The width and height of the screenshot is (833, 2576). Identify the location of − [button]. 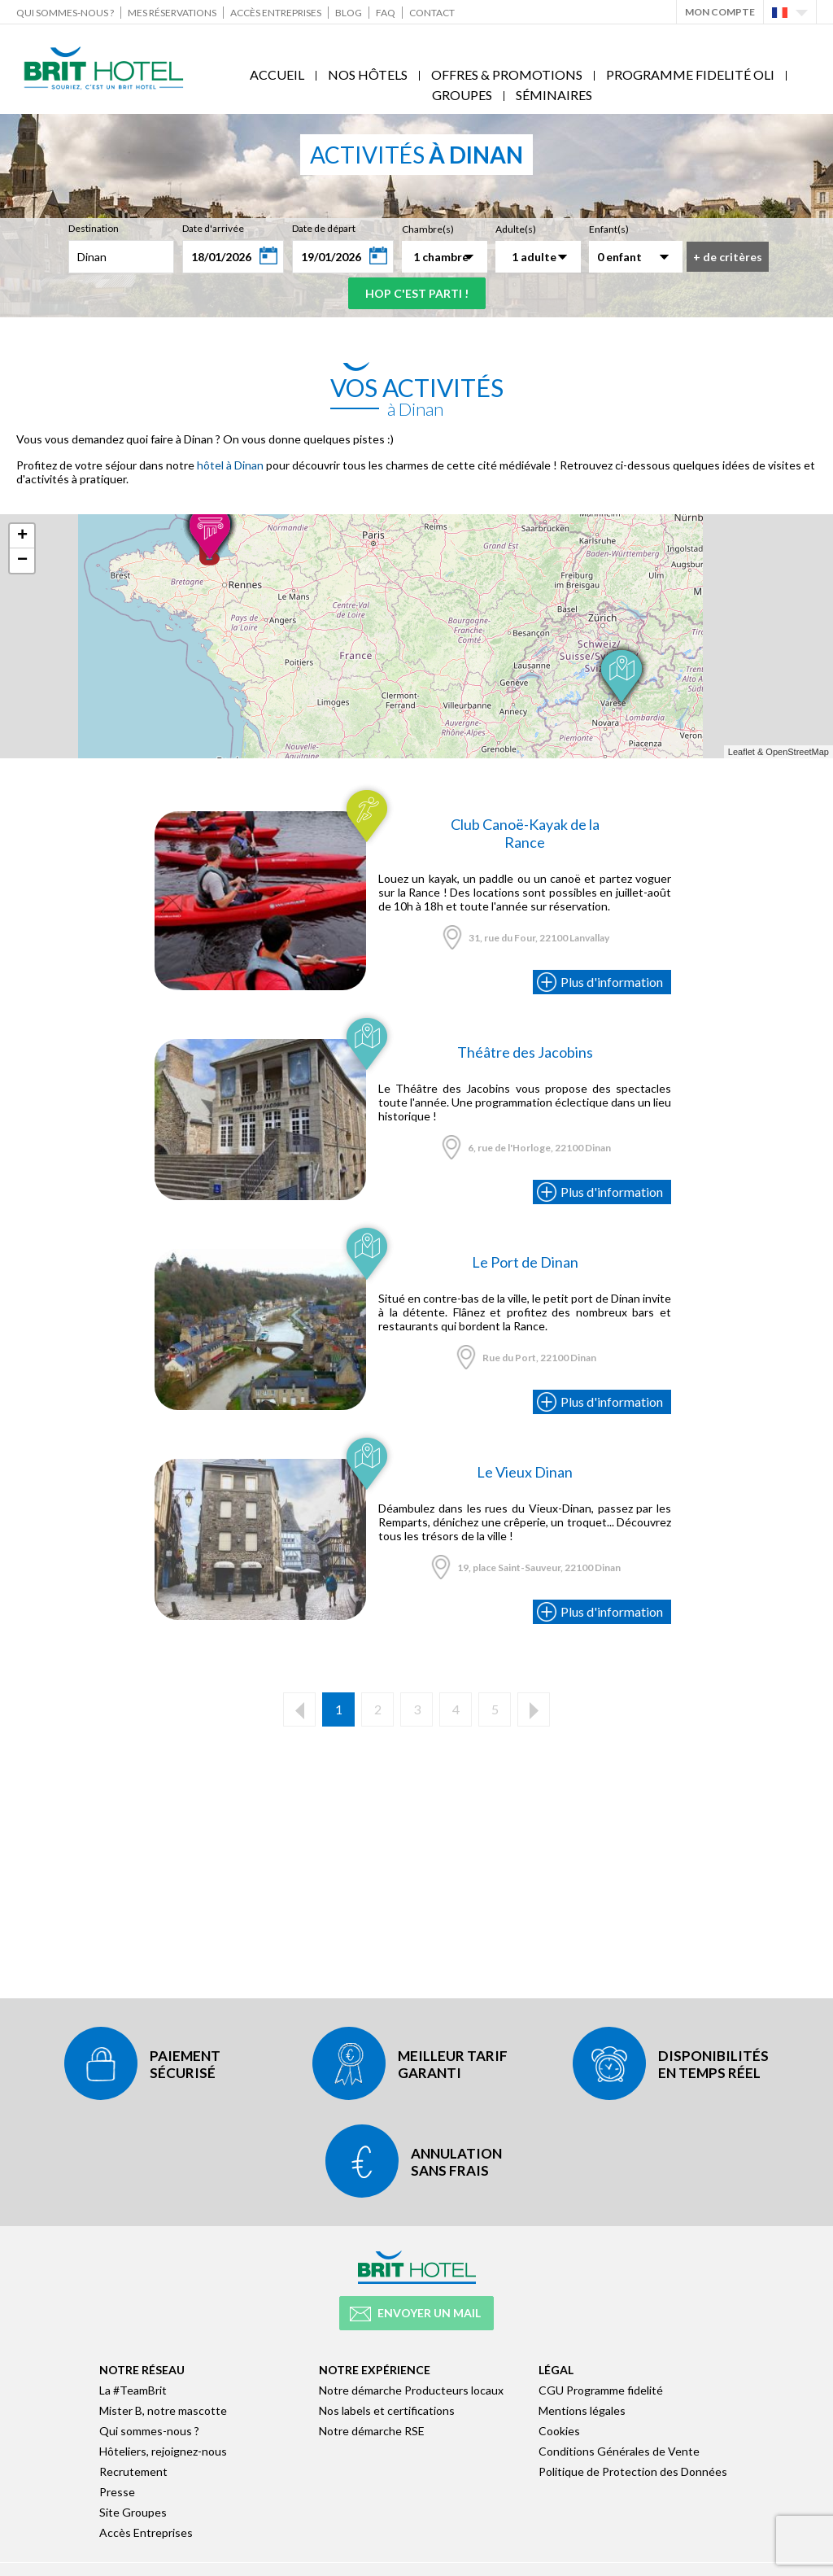
(22, 560).